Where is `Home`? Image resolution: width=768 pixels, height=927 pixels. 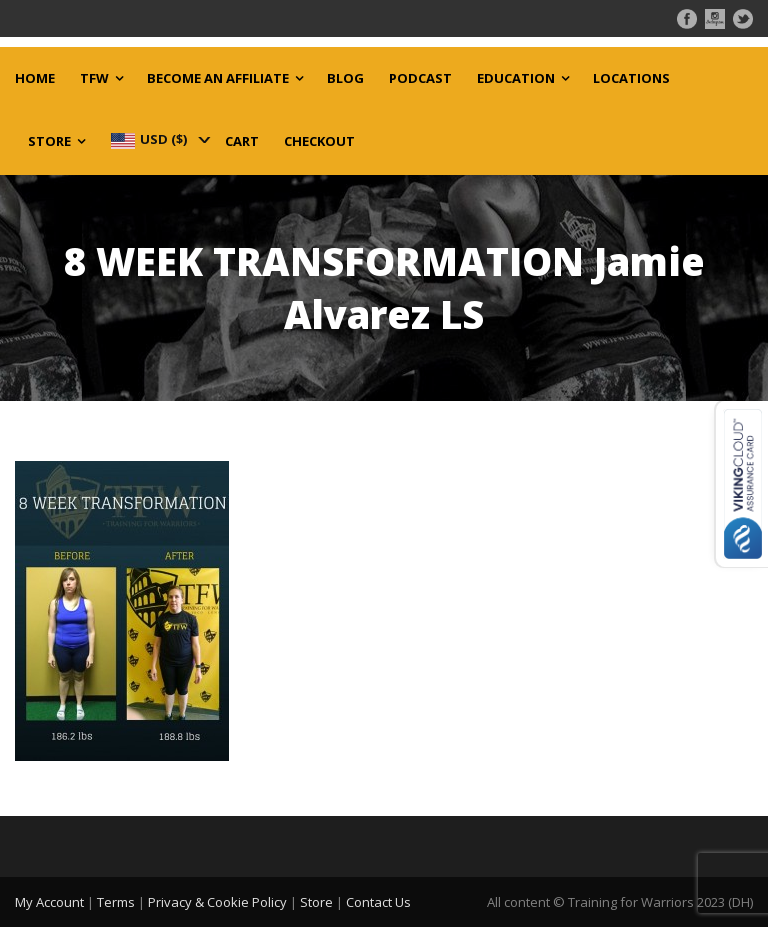 Home is located at coordinates (35, 78).